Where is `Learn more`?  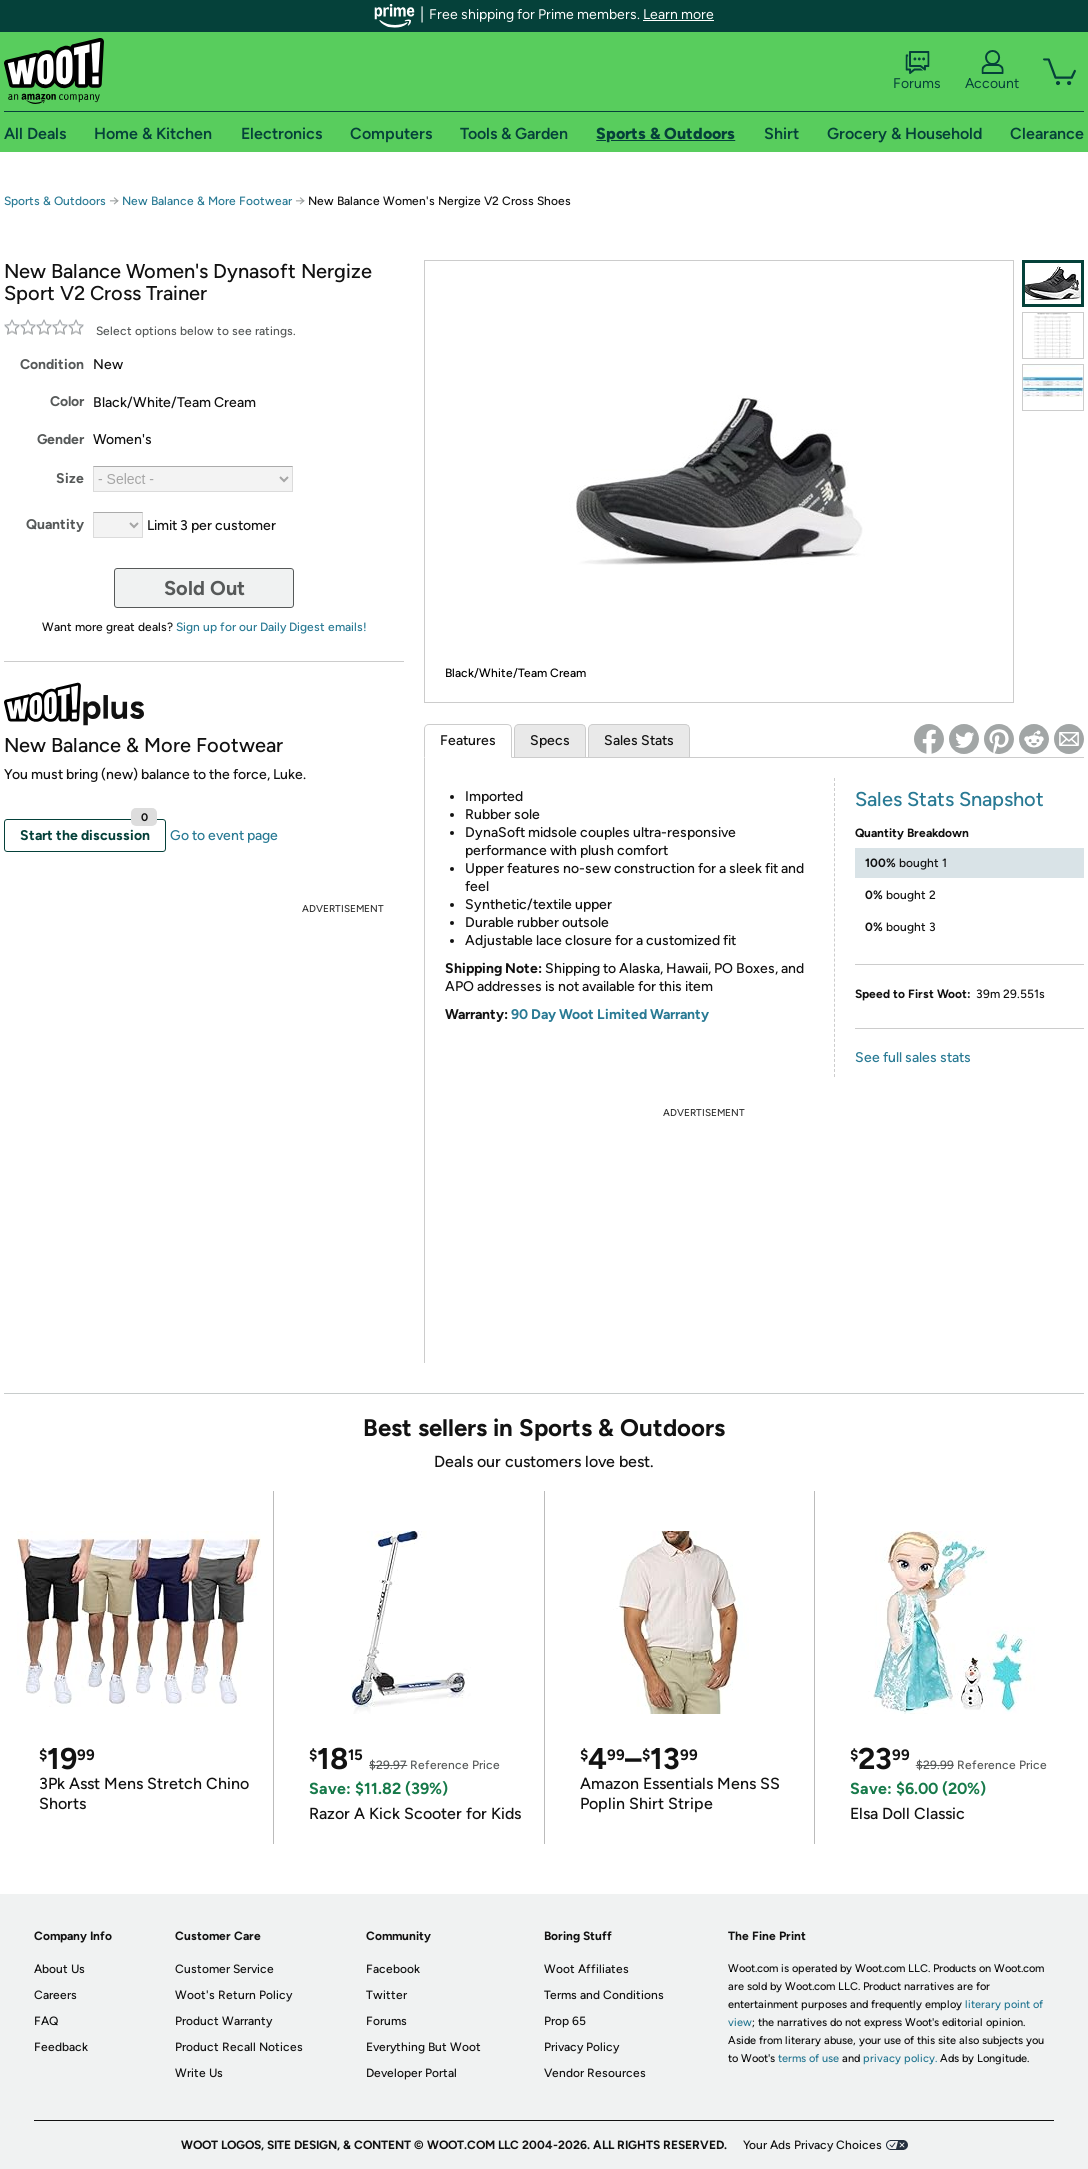
Learn more is located at coordinates (678, 14).